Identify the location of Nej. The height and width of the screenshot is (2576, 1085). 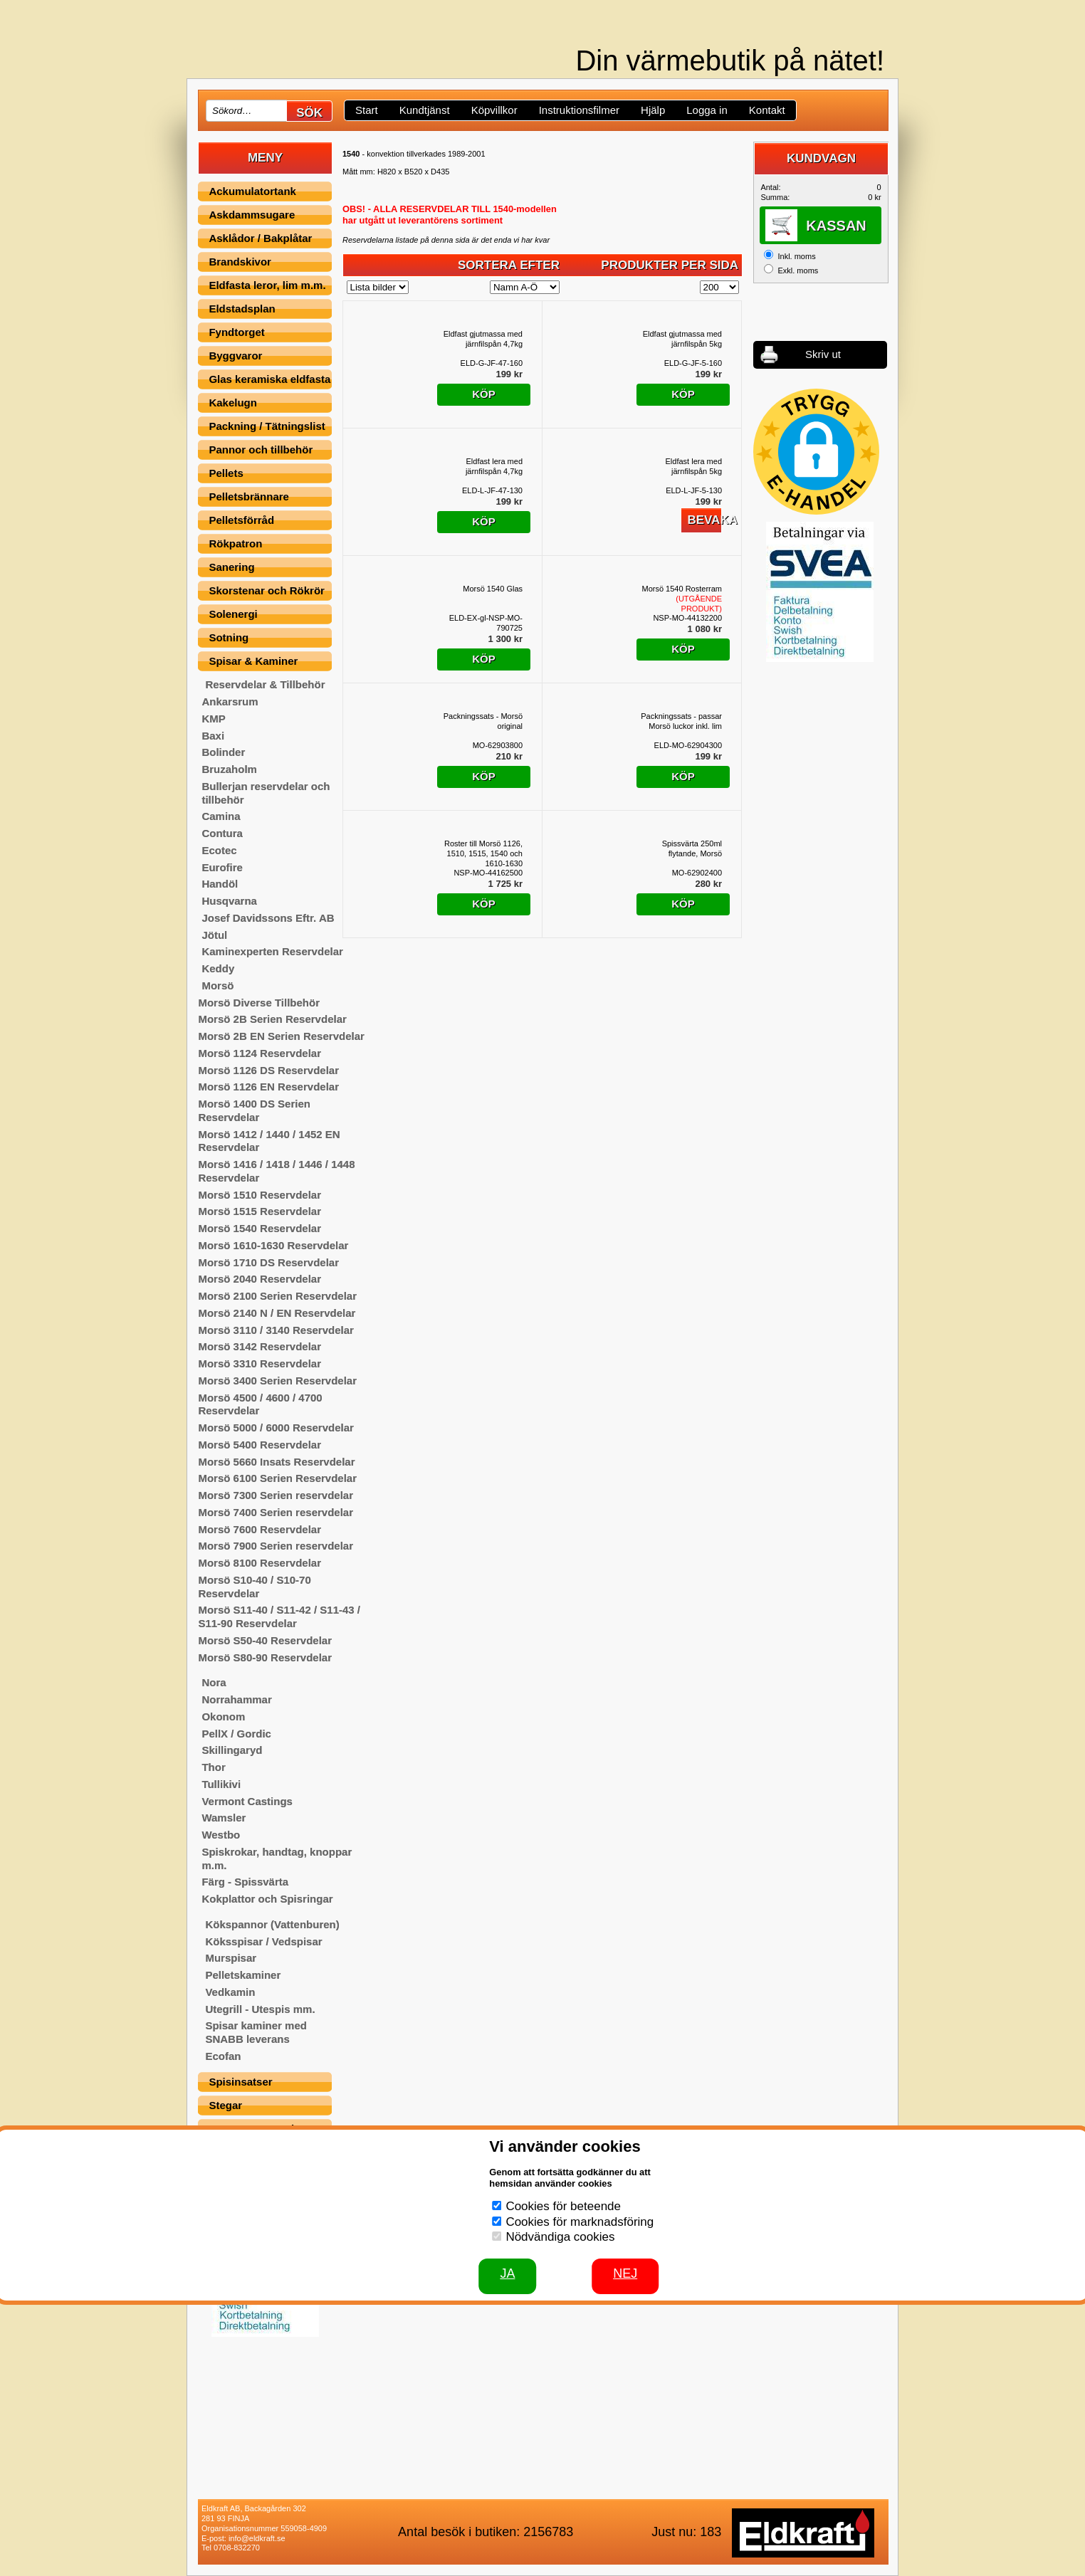
(625, 2273).